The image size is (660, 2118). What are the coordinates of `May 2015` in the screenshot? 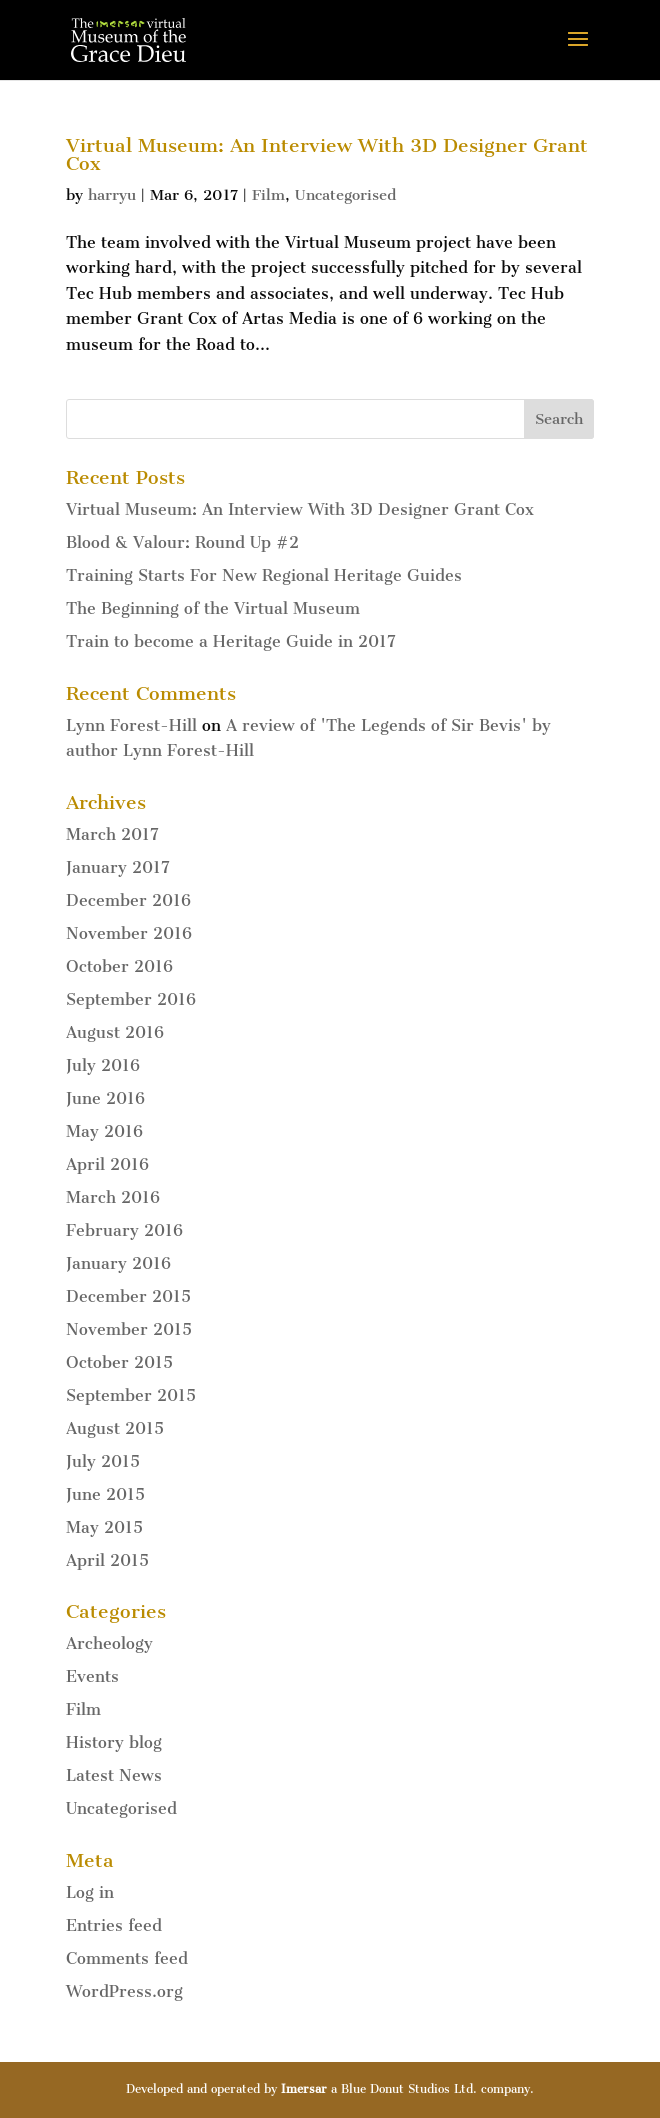 It's located at (104, 1527).